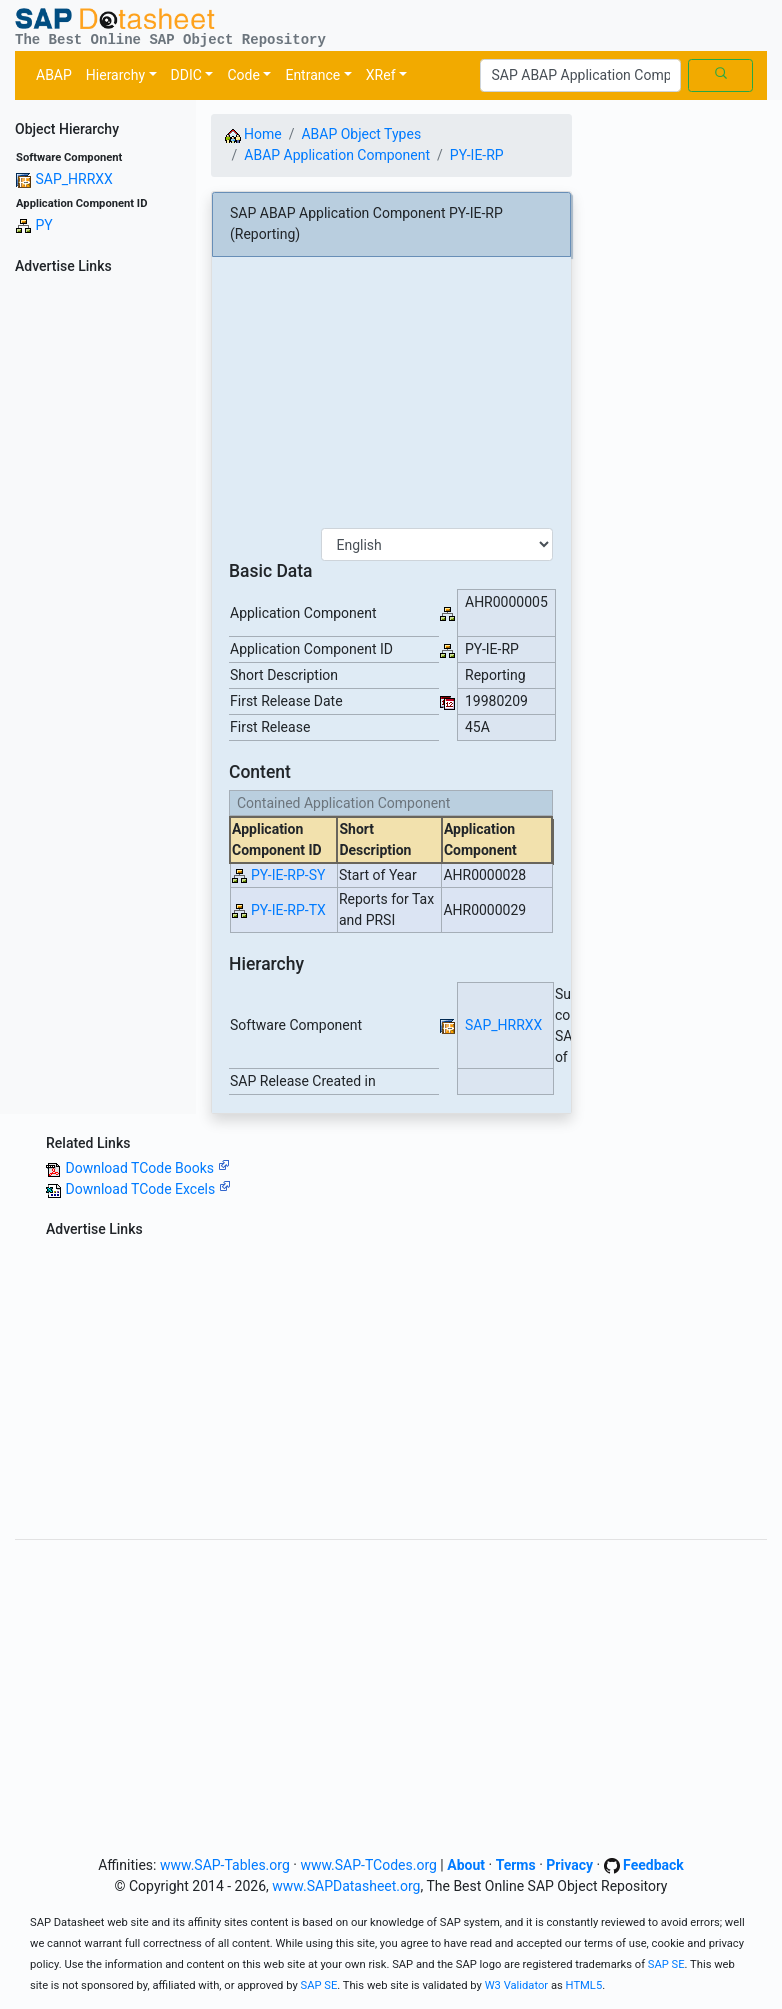 Image resolution: width=782 pixels, height=2009 pixels. I want to click on Entrance [button], so click(312, 75).